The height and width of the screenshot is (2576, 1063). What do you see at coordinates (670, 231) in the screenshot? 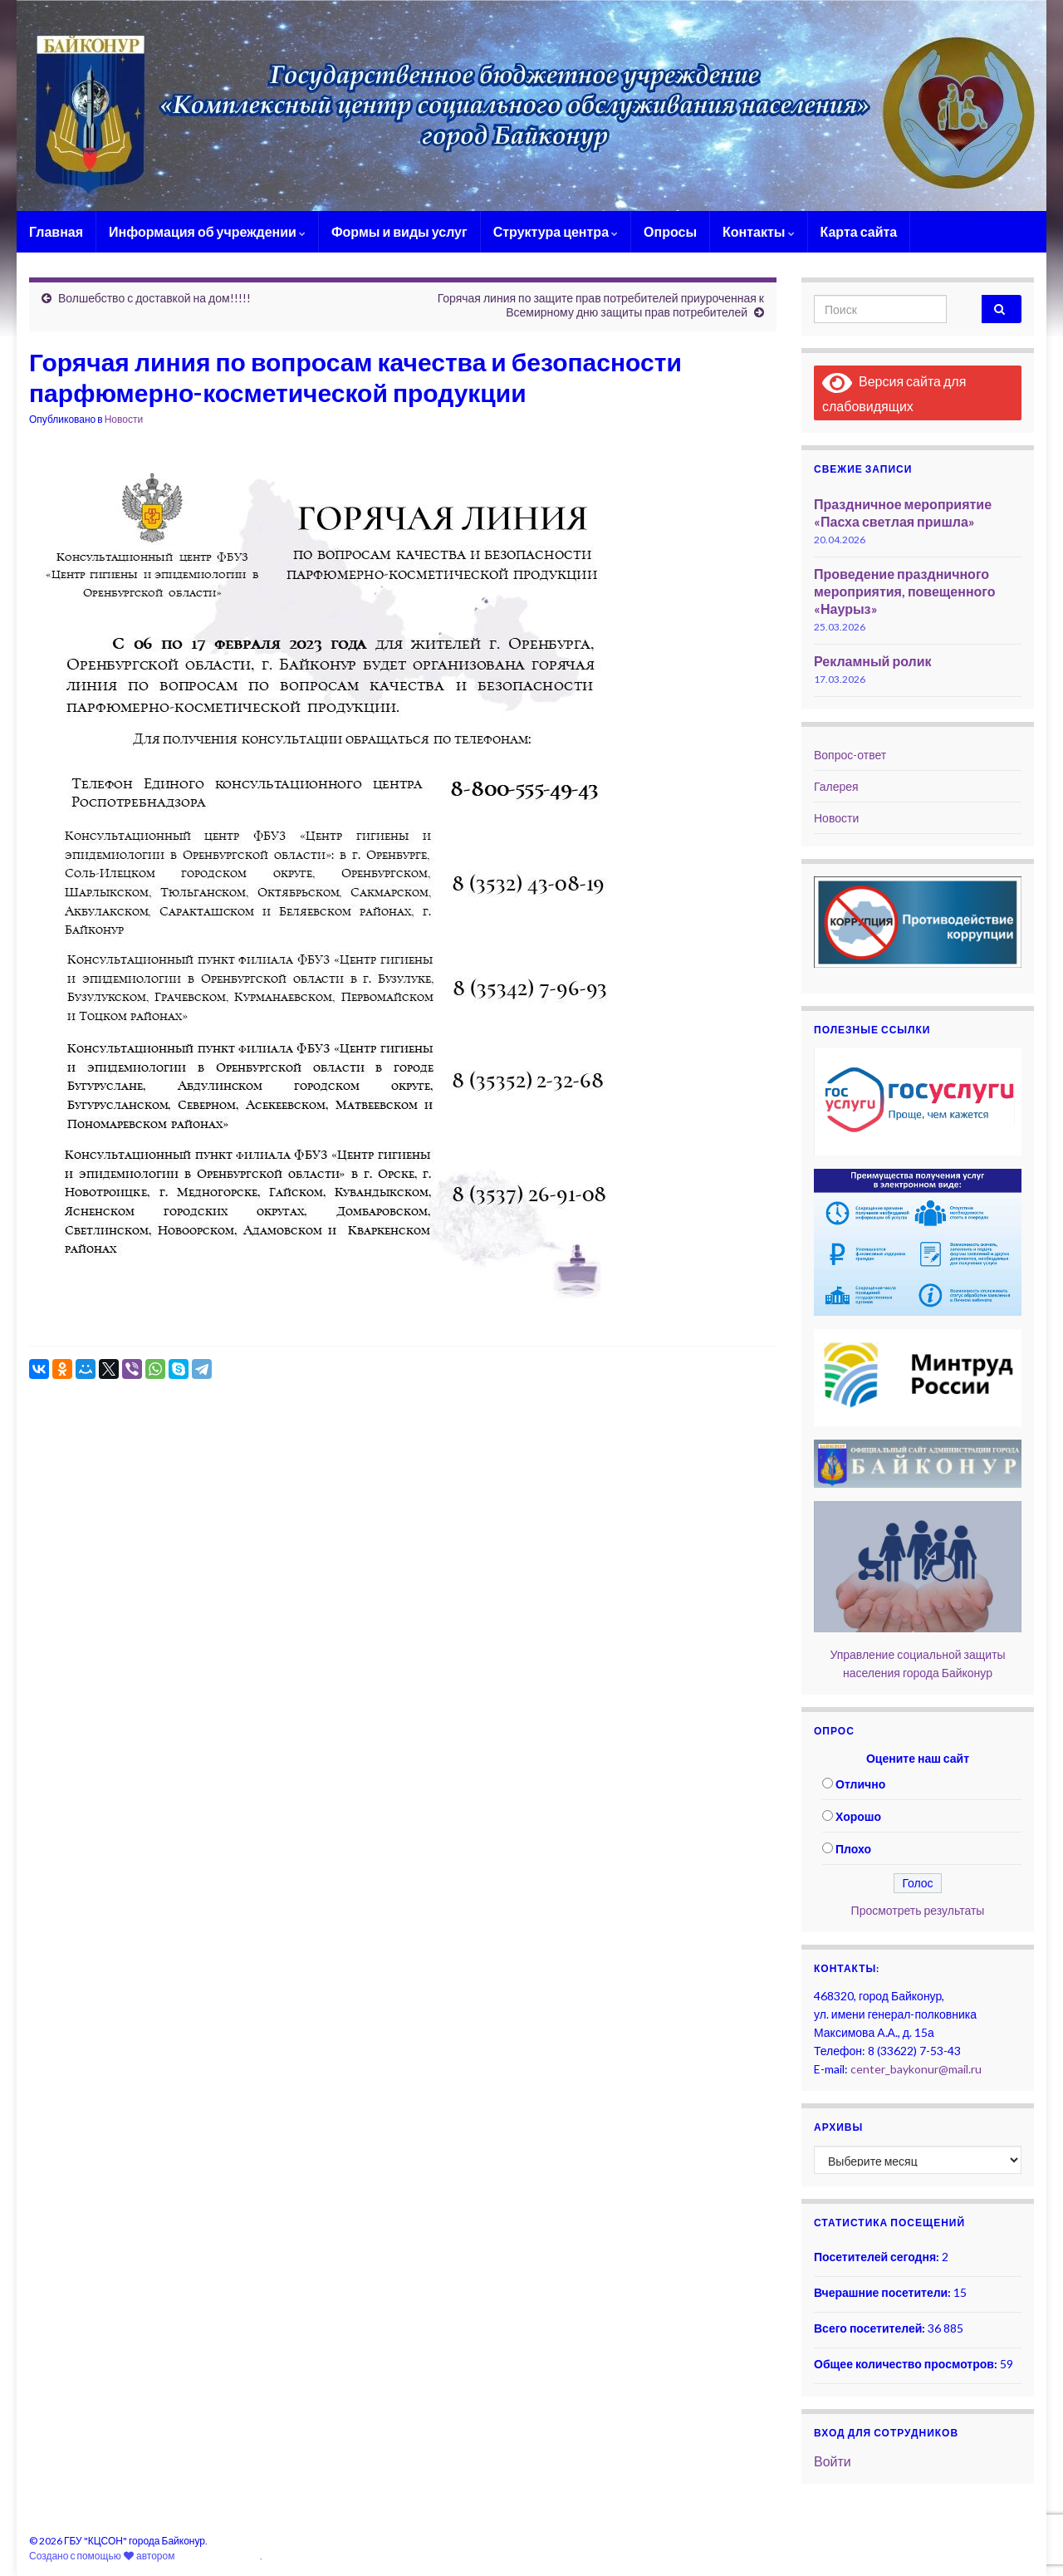
I see `Опросы` at bounding box center [670, 231].